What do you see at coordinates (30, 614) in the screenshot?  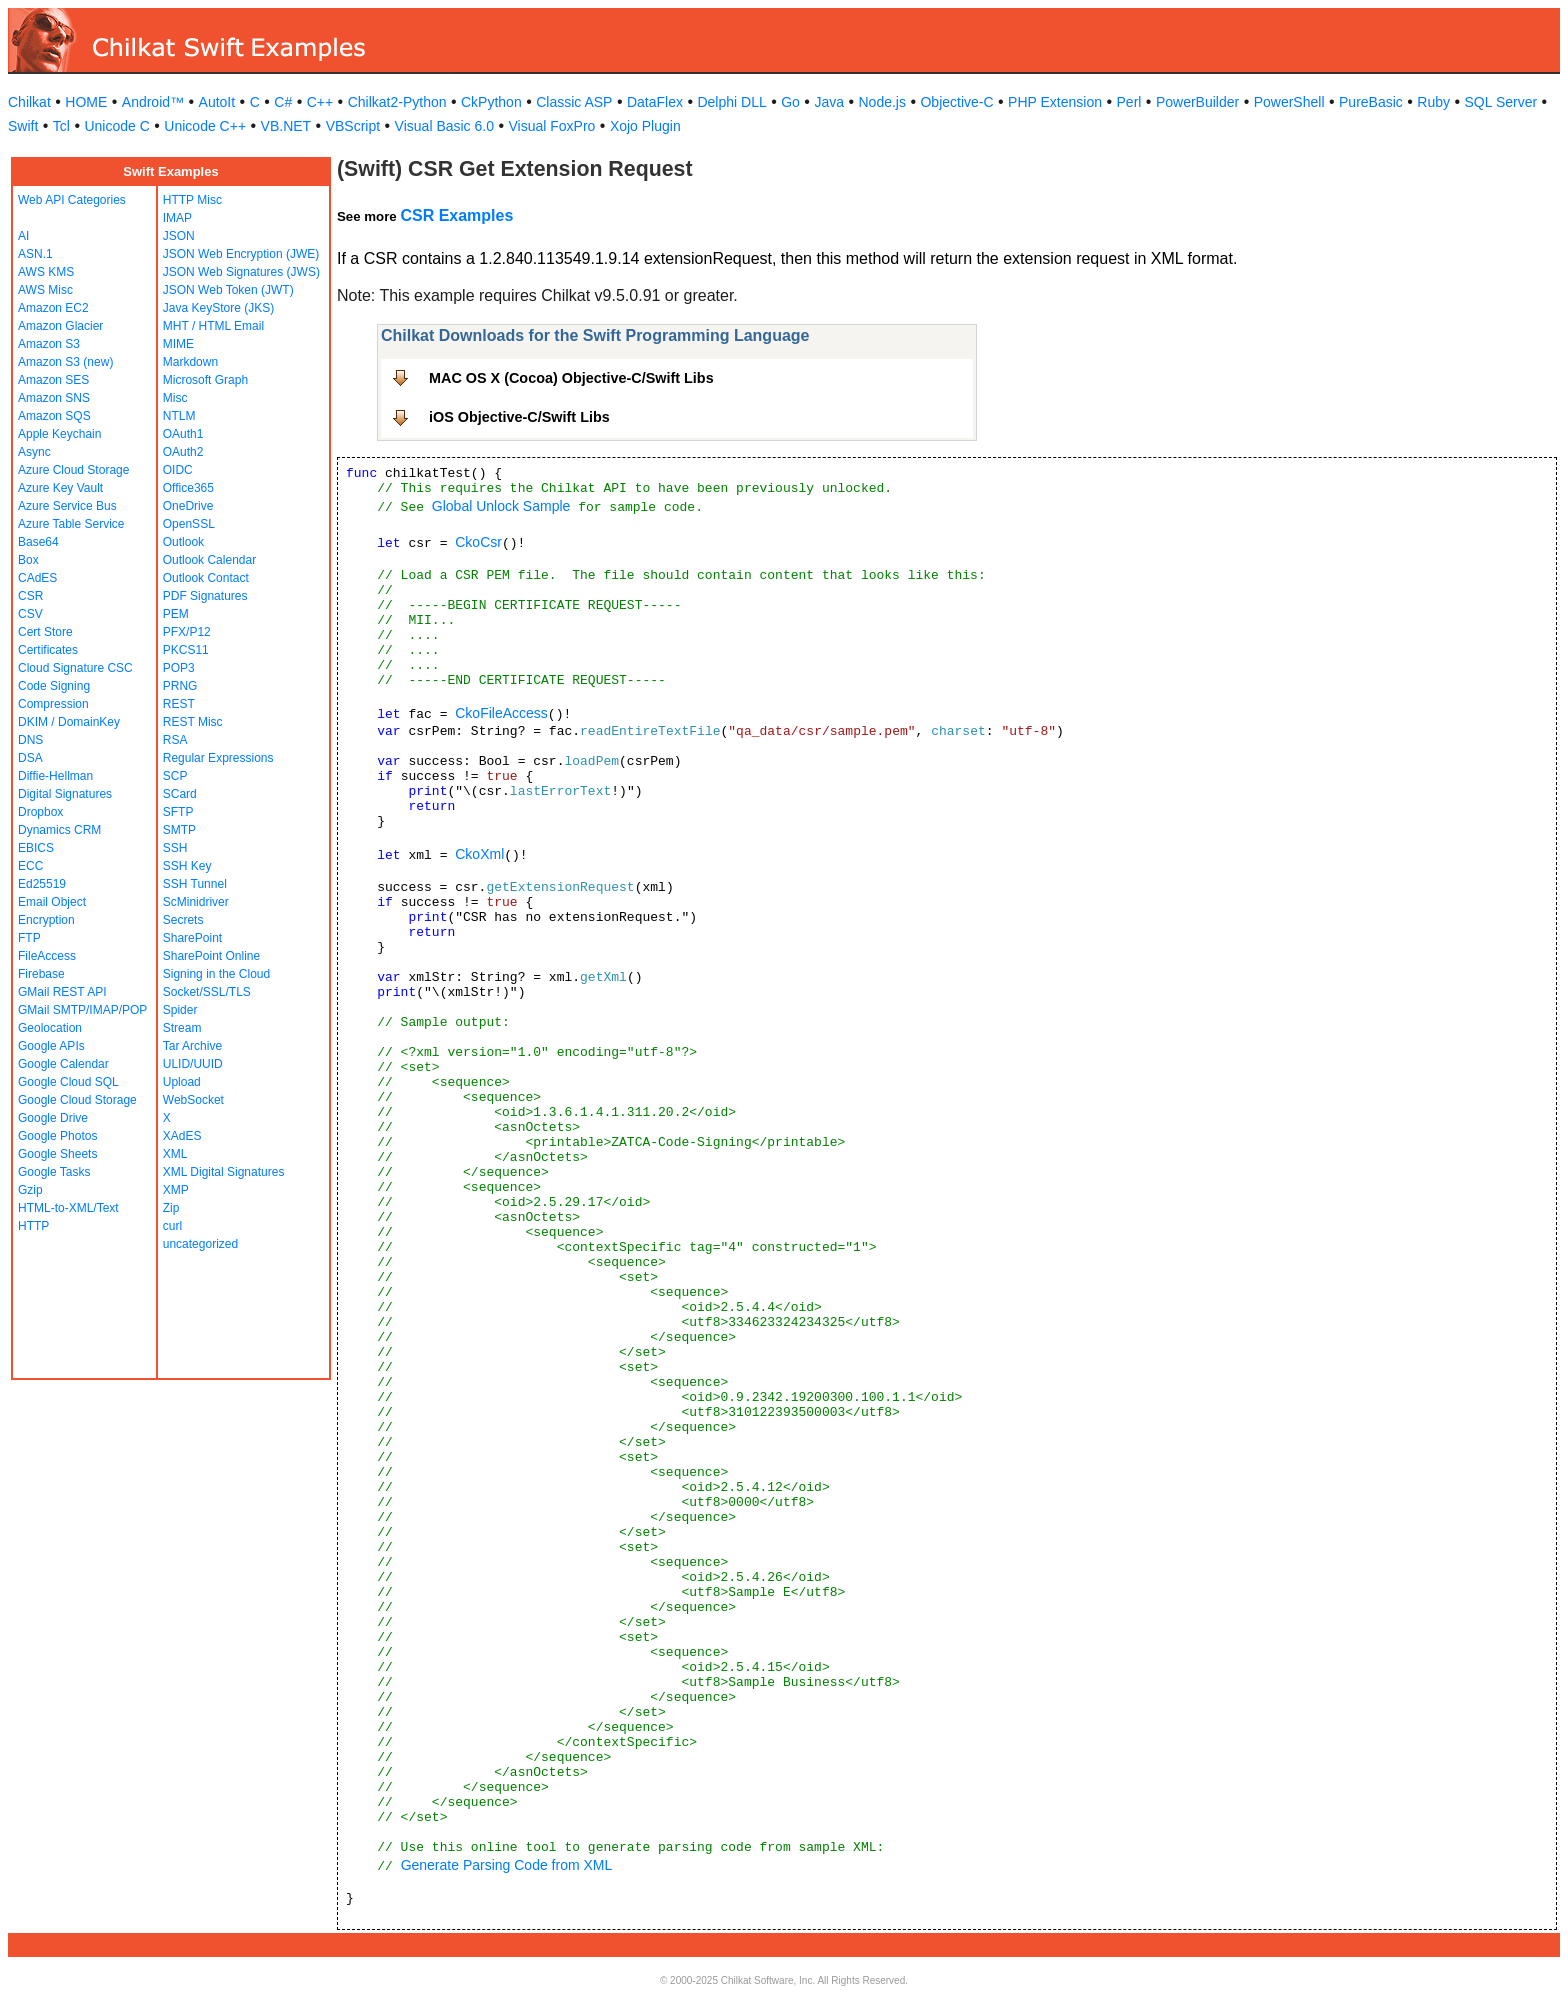 I see `CSV` at bounding box center [30, 614].